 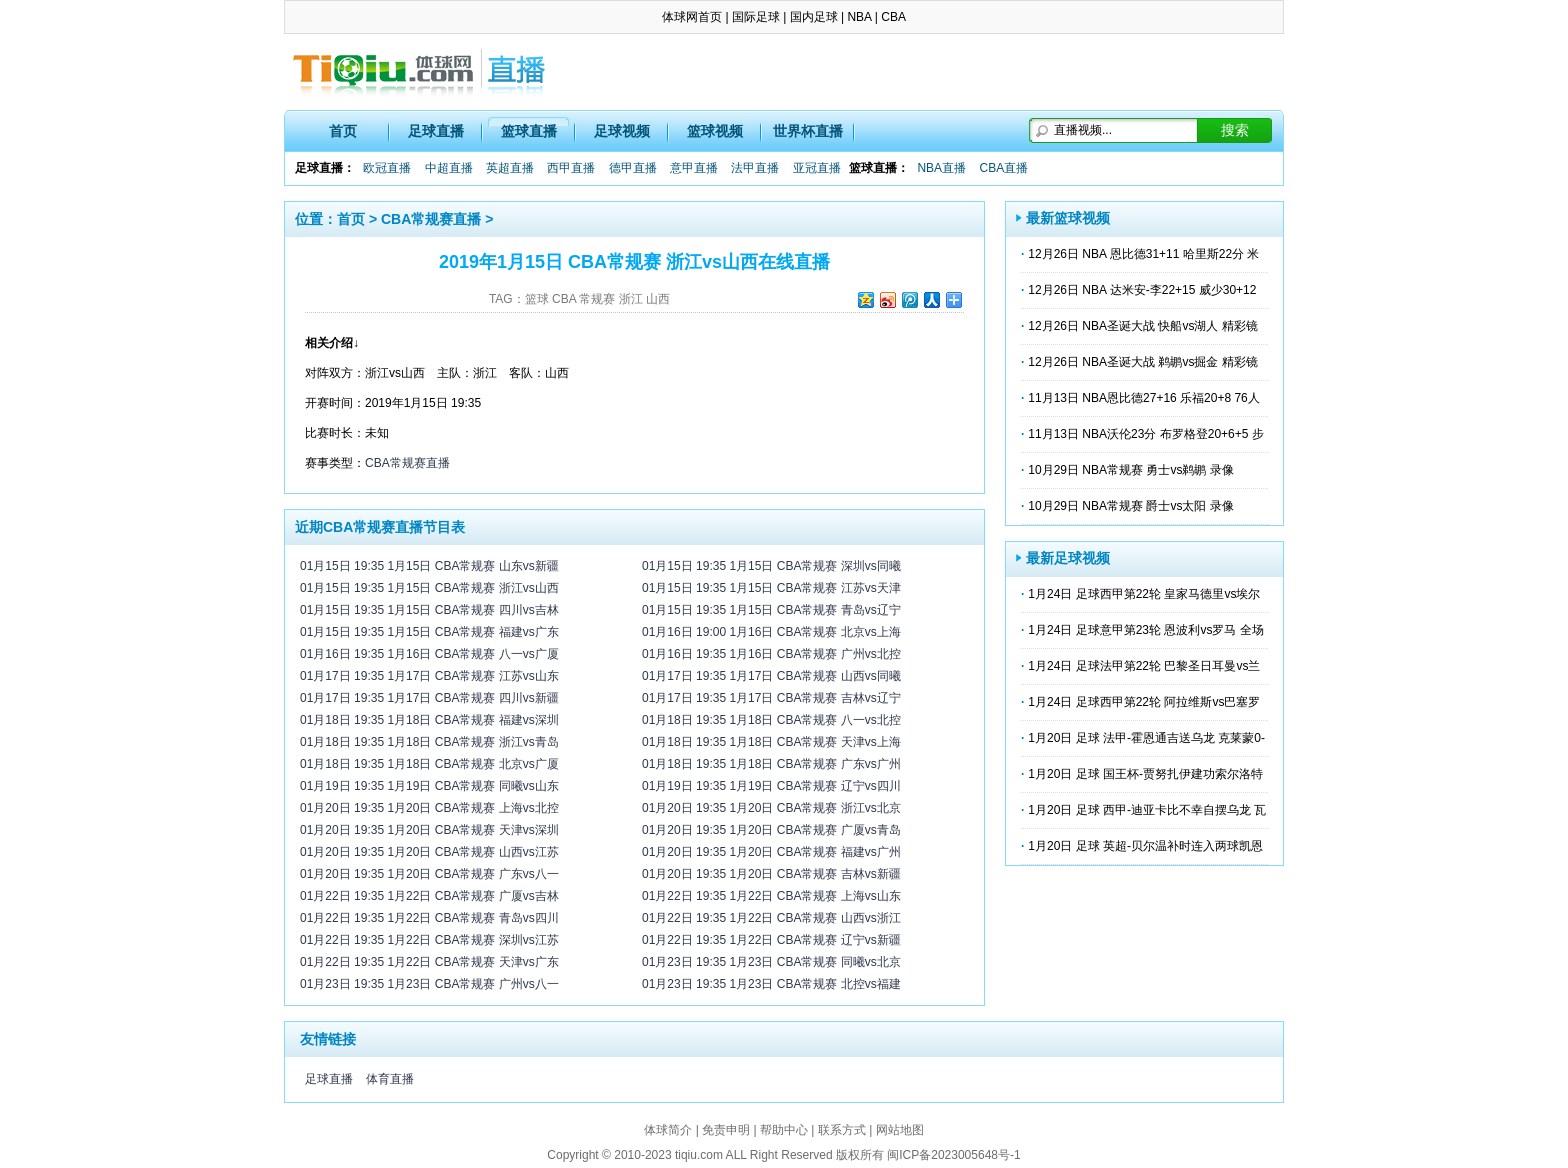 What do you see at coordinates (771, 984) in the screenshot?
I see `01月23日 19:35 1月23日 CBA常规赛 北控vs福建` at bounding box center [771, 984].